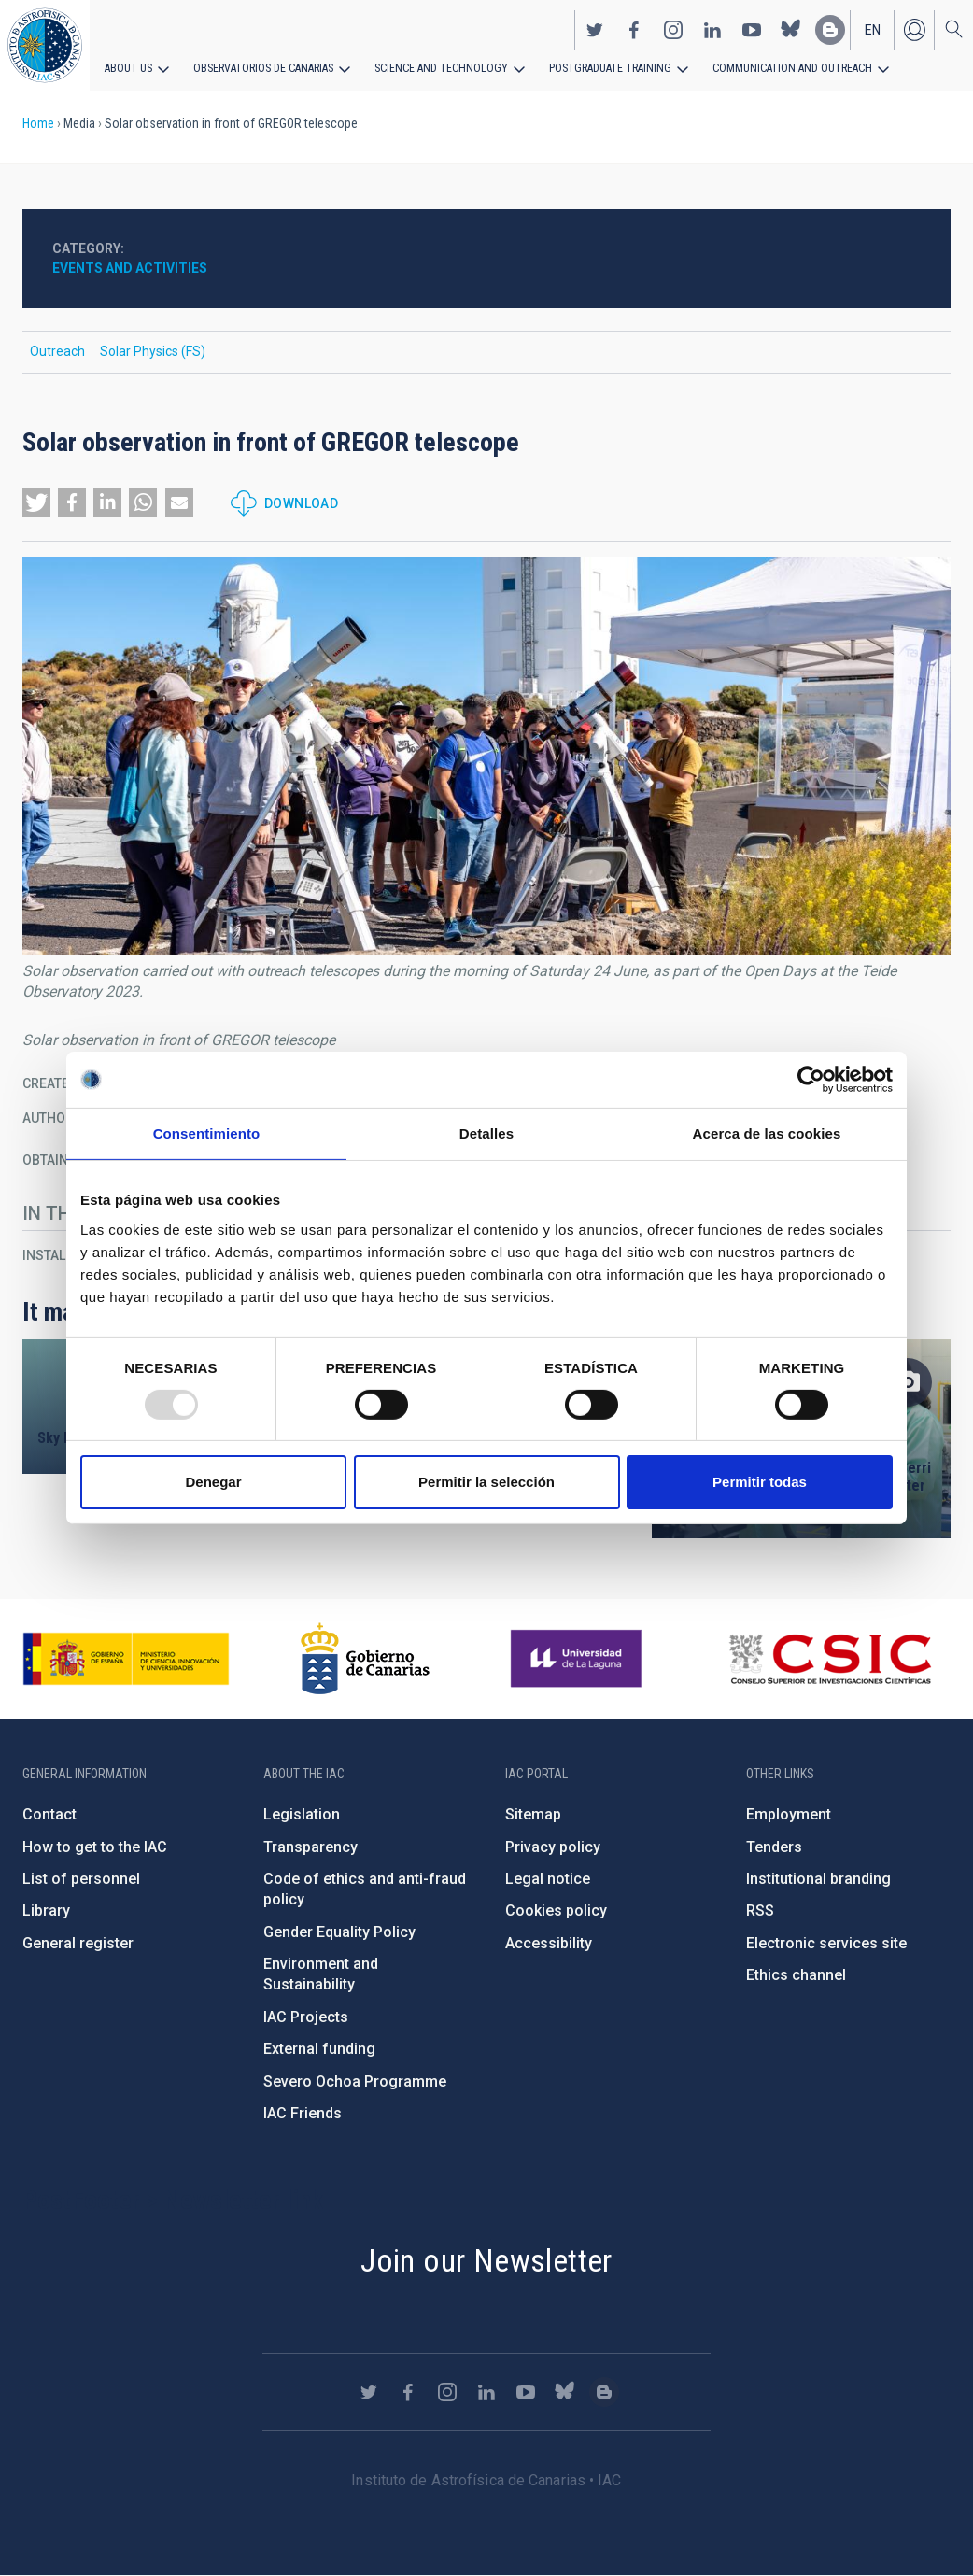  What do you see at coordinates (784, 67) in the screenshot?
I see `Communication and Outreach` at bounding box center [784, 67].